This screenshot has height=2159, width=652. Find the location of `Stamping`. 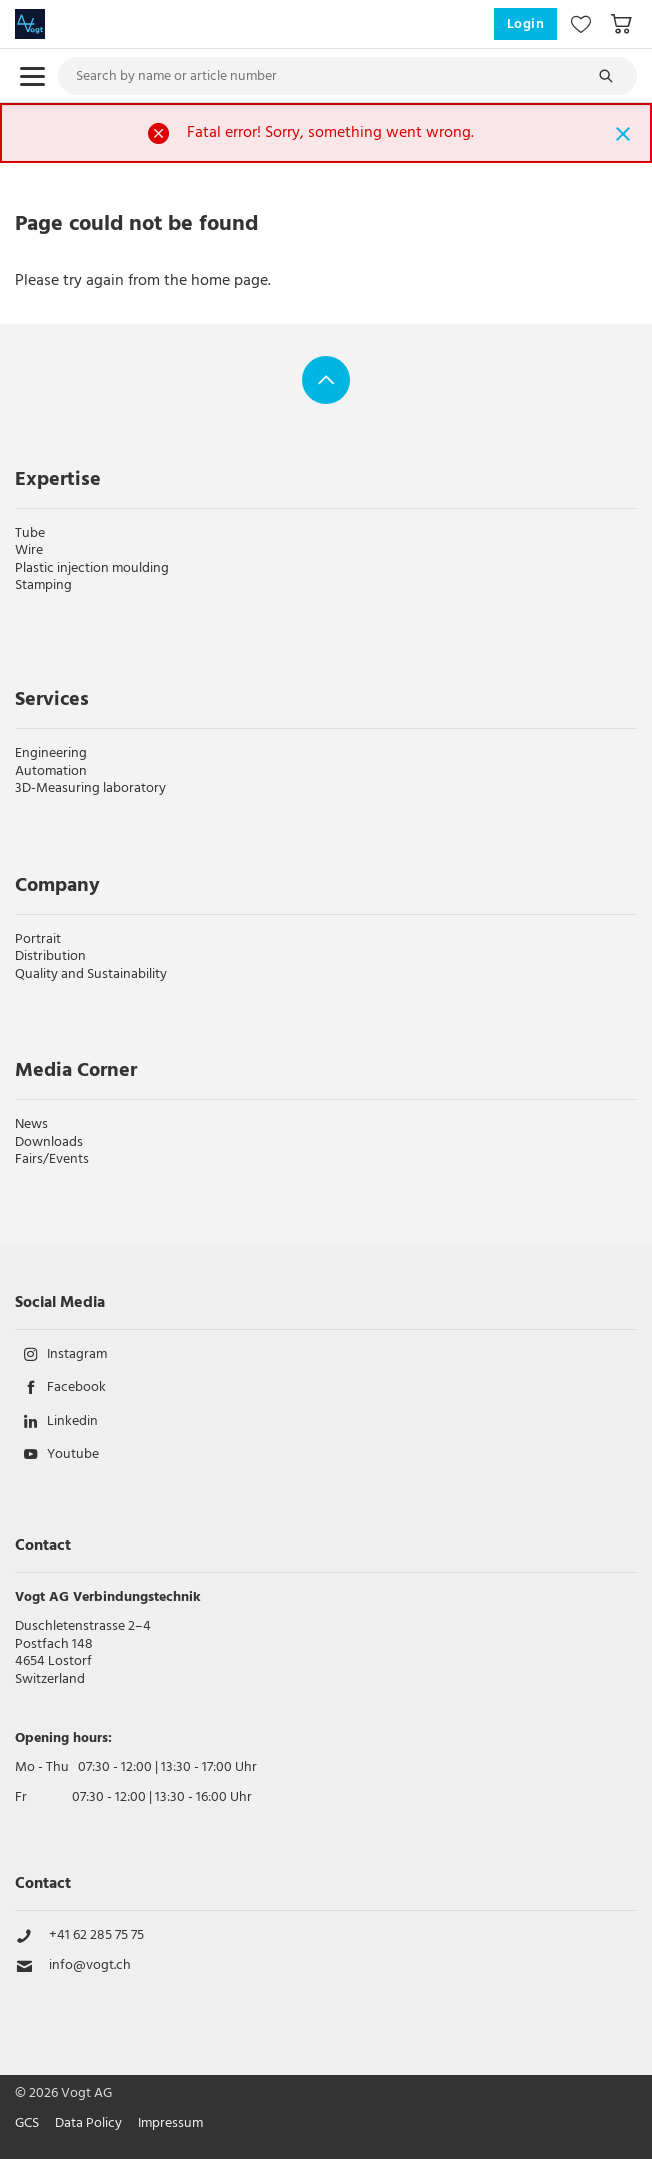

Stamping is located at coordinates (43, 585).